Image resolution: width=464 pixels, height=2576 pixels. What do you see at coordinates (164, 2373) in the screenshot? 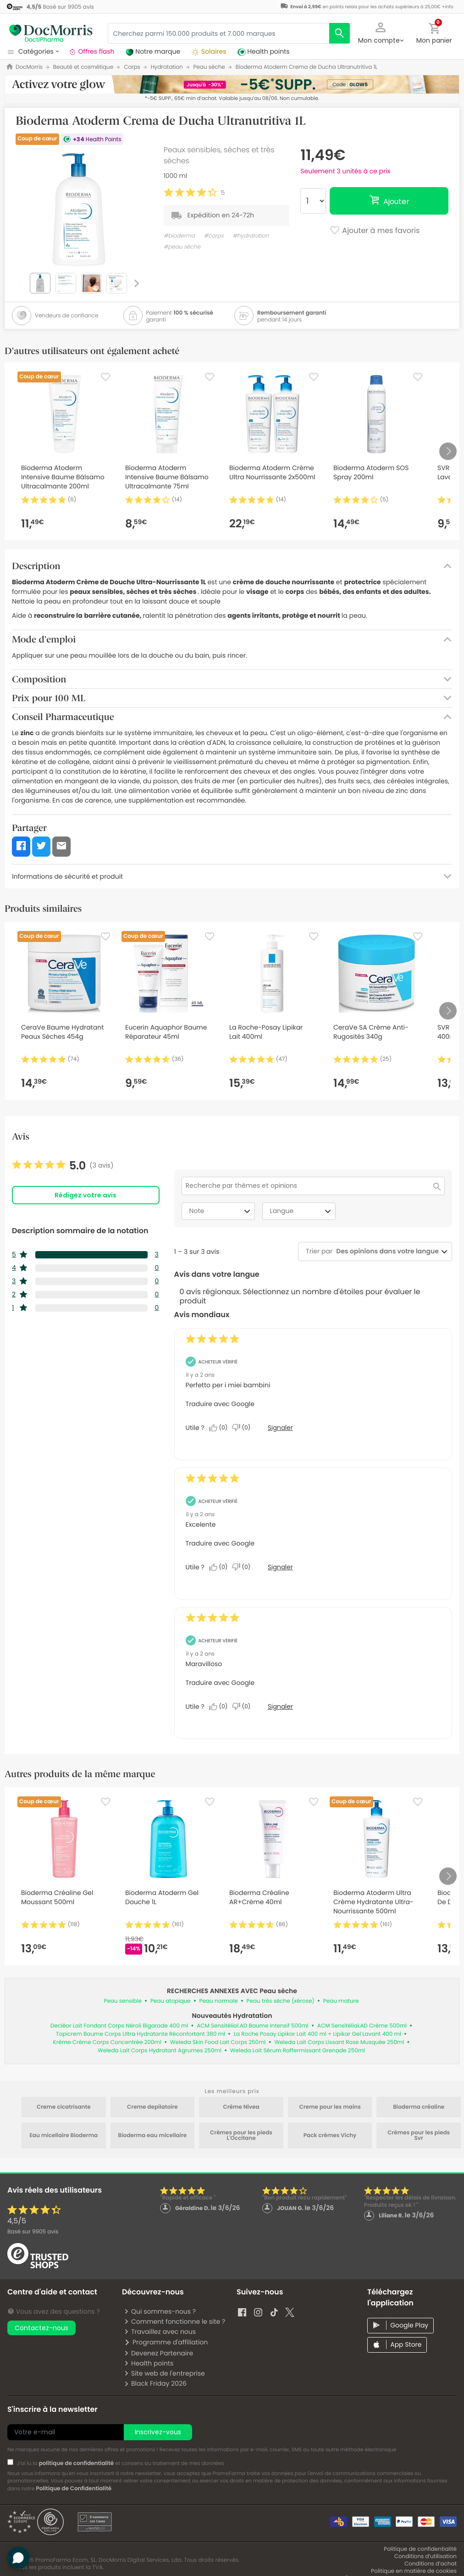
I see `Site web de l'entreprise` at bounding box center [164, 2373].